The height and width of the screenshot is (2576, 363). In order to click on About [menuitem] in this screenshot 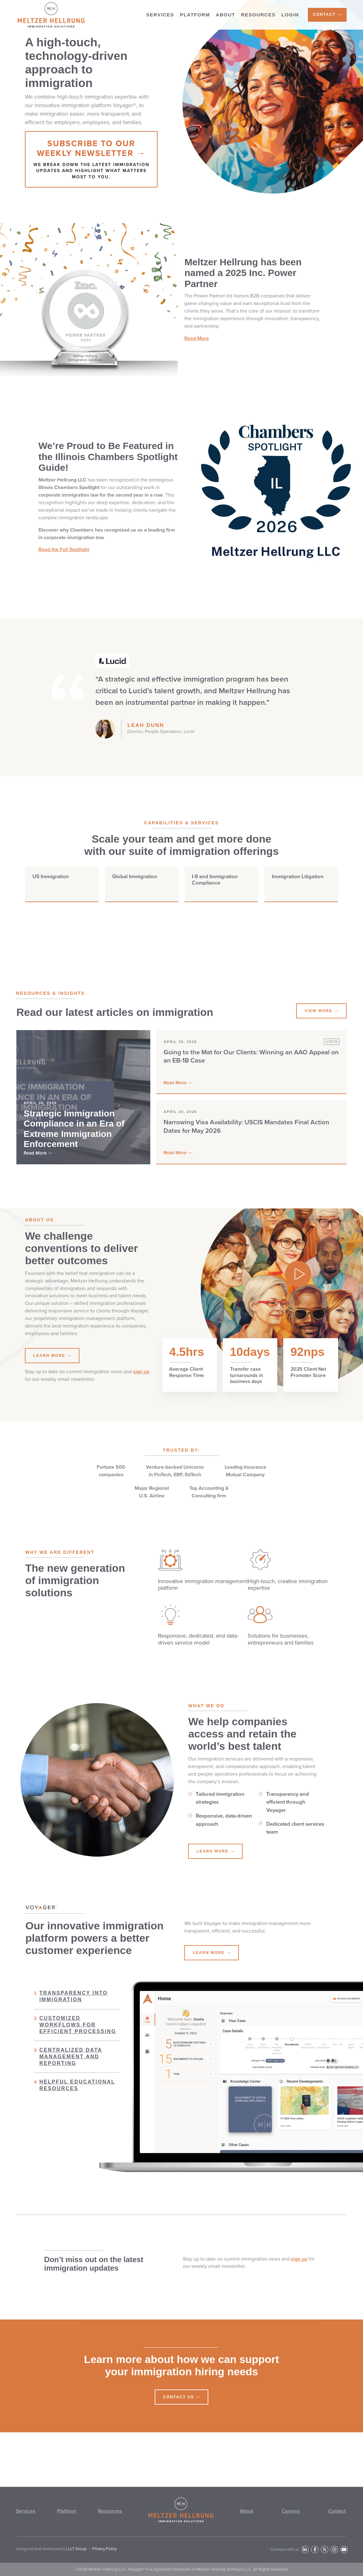, I will do `click(225, 14)`.